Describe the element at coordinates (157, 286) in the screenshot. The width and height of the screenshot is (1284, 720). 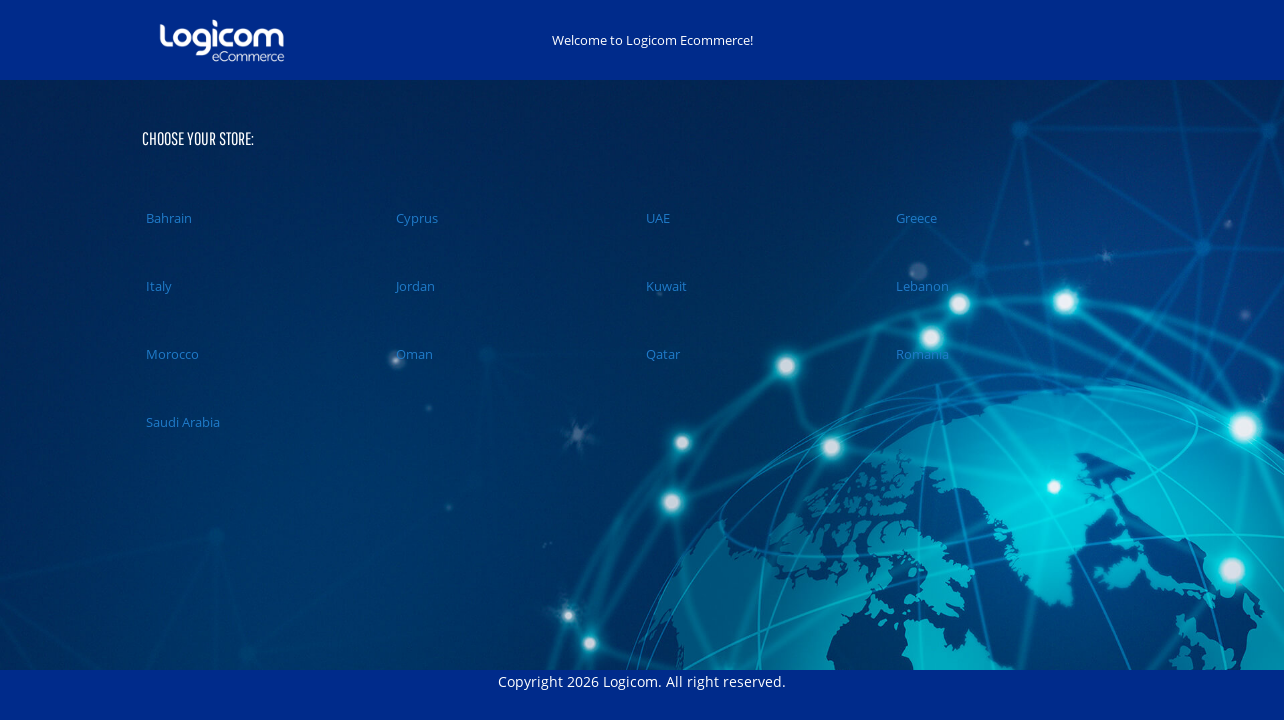
I see `Italy` at that location.